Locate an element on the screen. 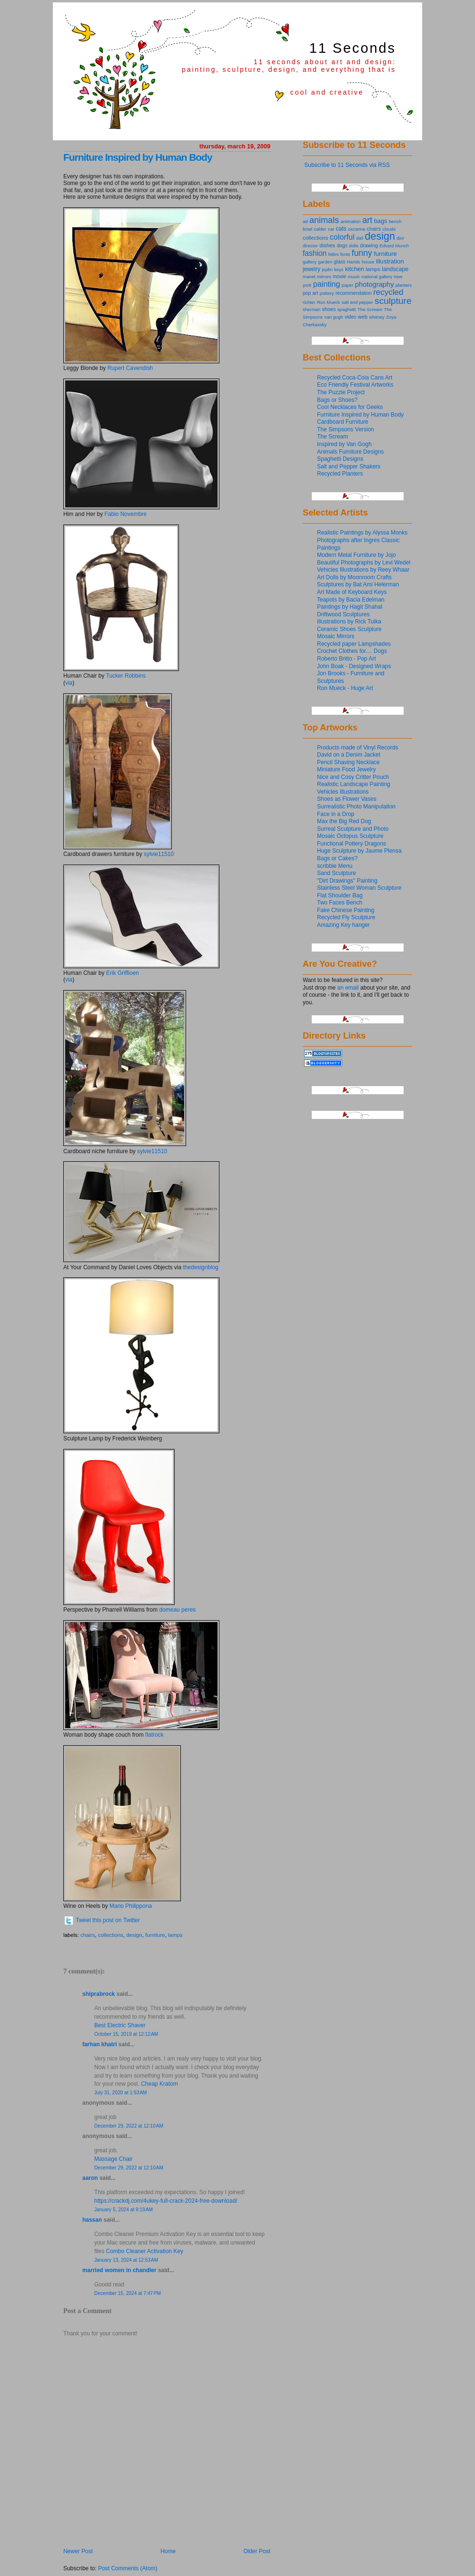  Surrealistic Photo Manipulation is located at coordinates (356, 806).